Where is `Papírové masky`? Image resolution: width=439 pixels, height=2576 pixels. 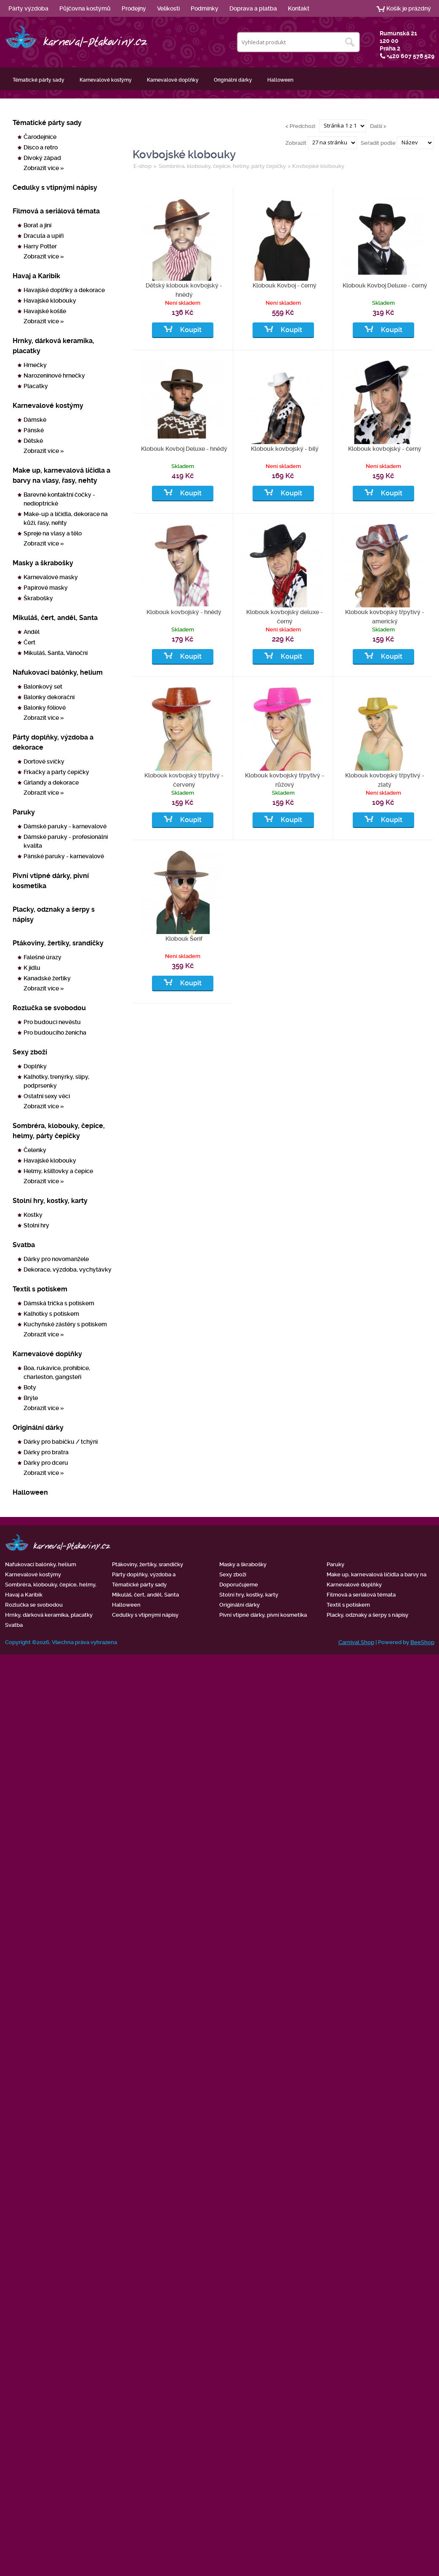 Papírové masky is located at coordinates (46, 587).